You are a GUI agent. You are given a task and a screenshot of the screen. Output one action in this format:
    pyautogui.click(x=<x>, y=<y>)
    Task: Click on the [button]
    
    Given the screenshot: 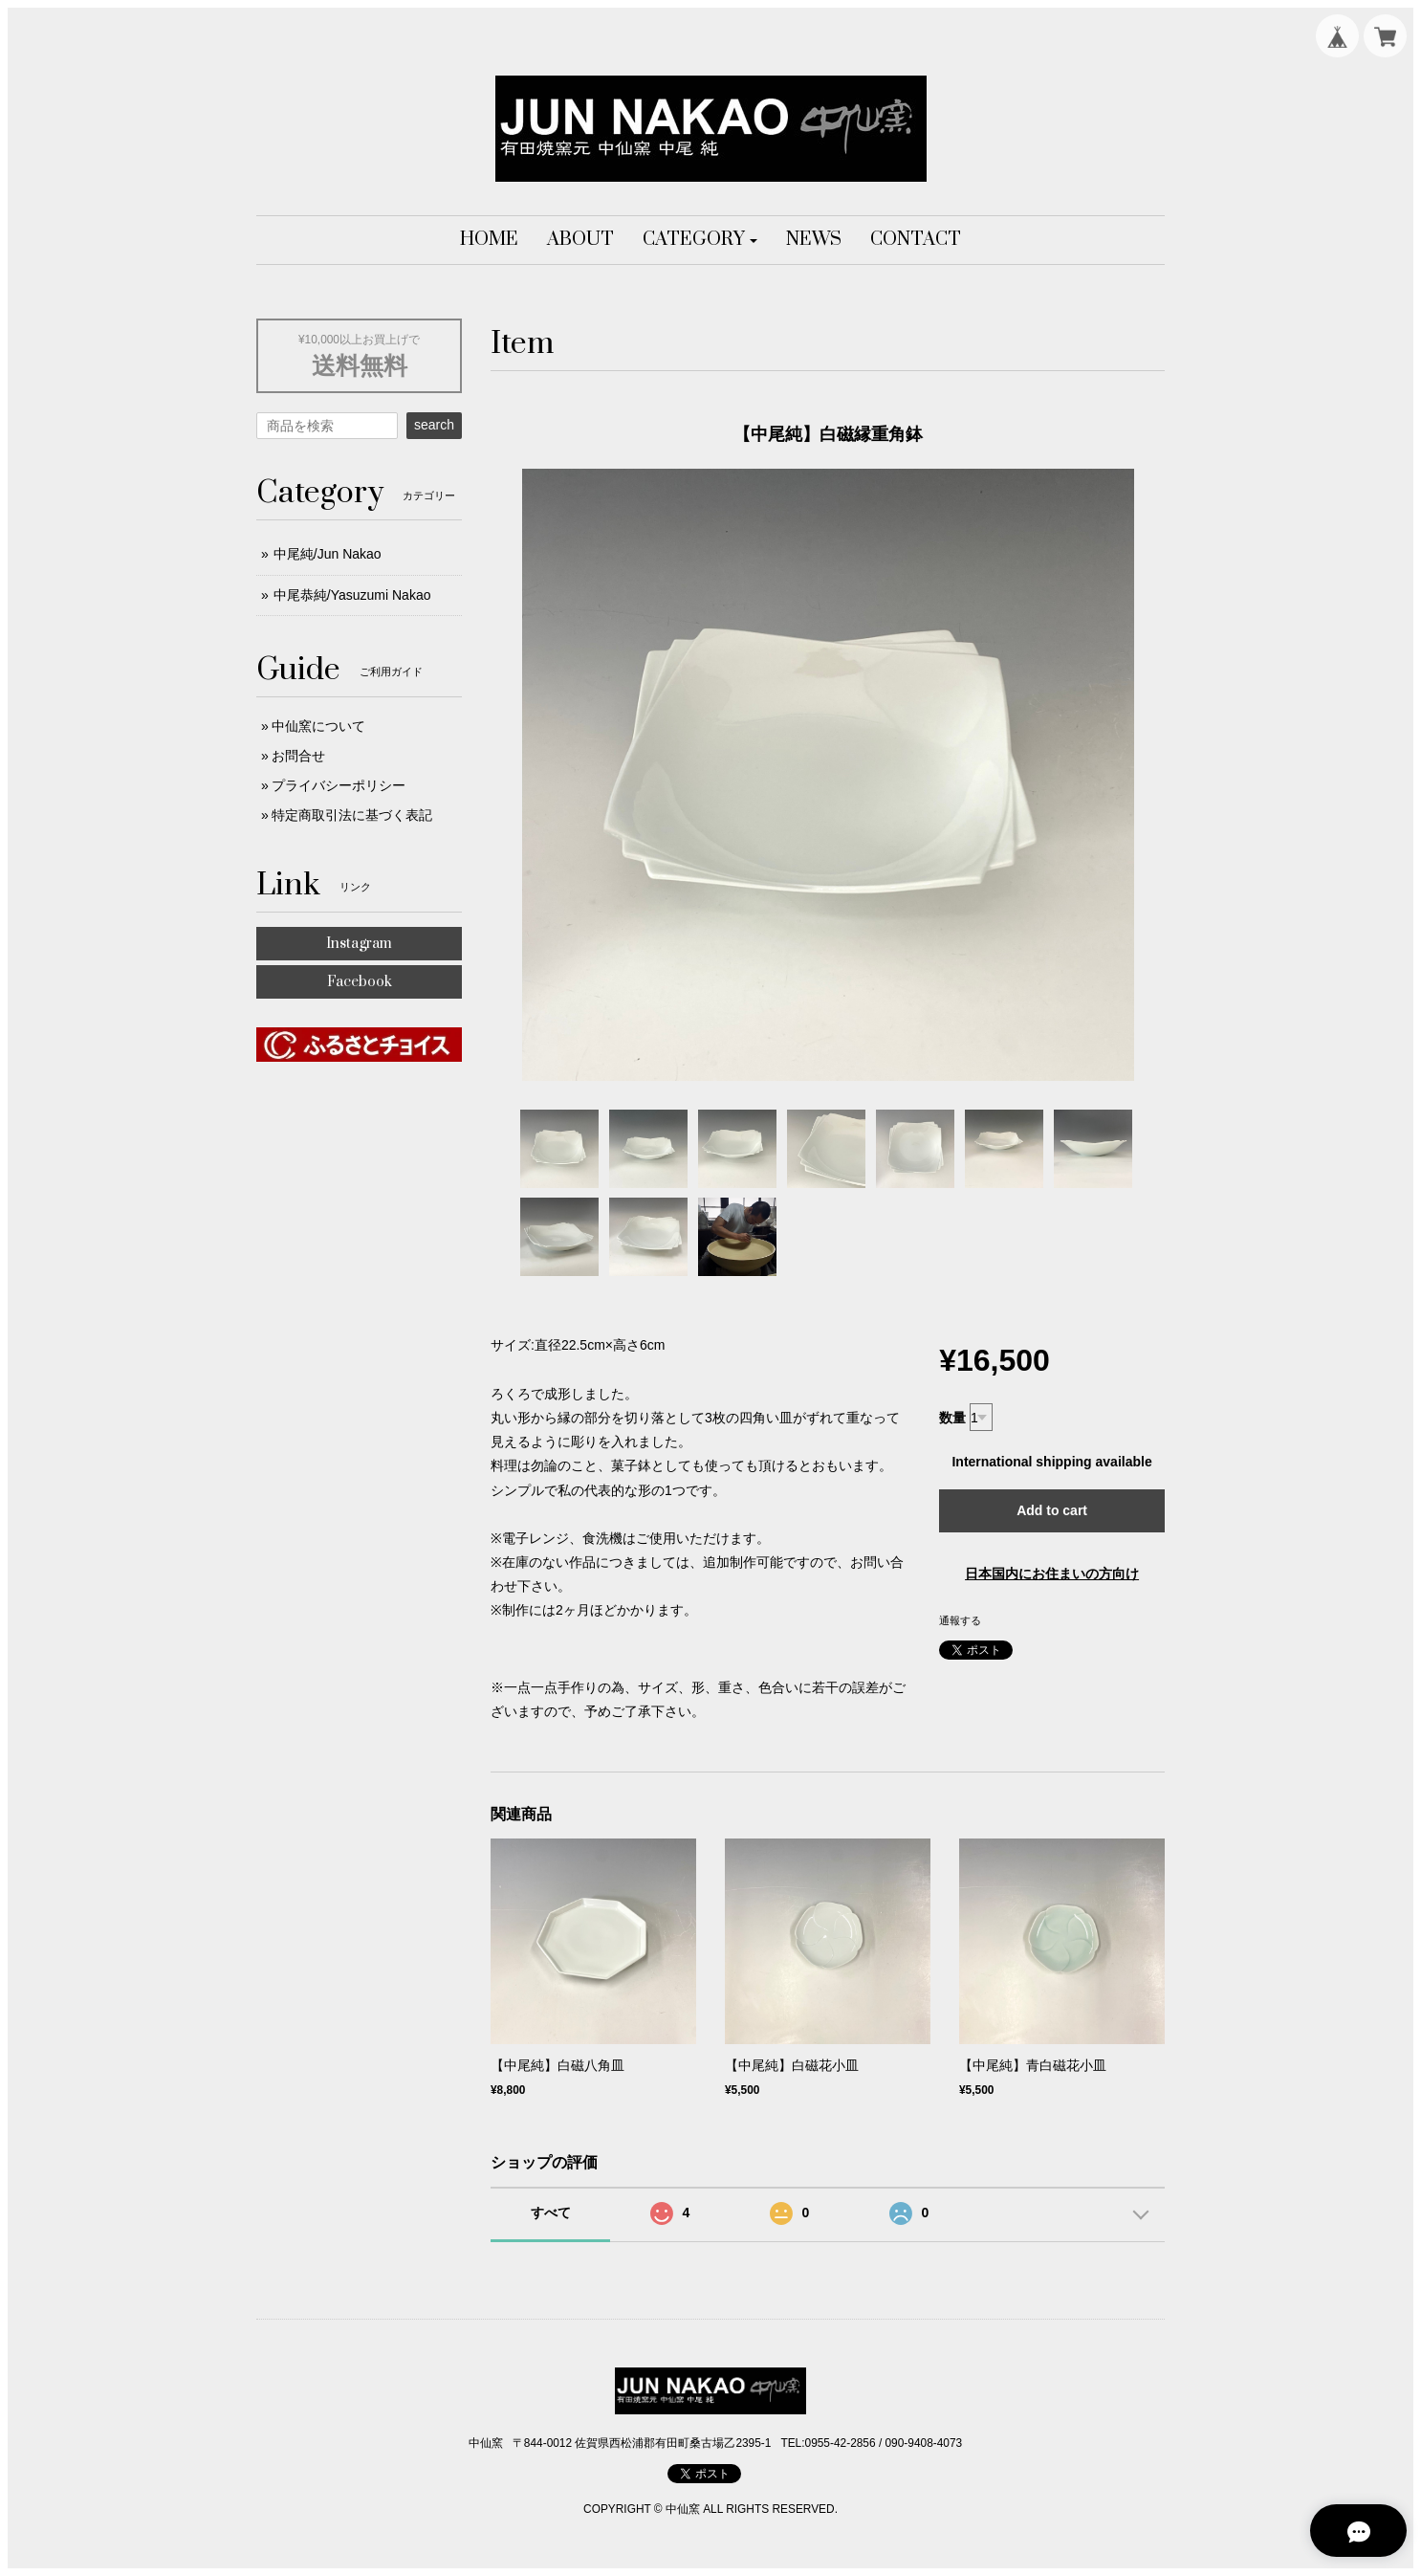 What is the action you would take?
    pyautogui.click(x=700, y=240)
    